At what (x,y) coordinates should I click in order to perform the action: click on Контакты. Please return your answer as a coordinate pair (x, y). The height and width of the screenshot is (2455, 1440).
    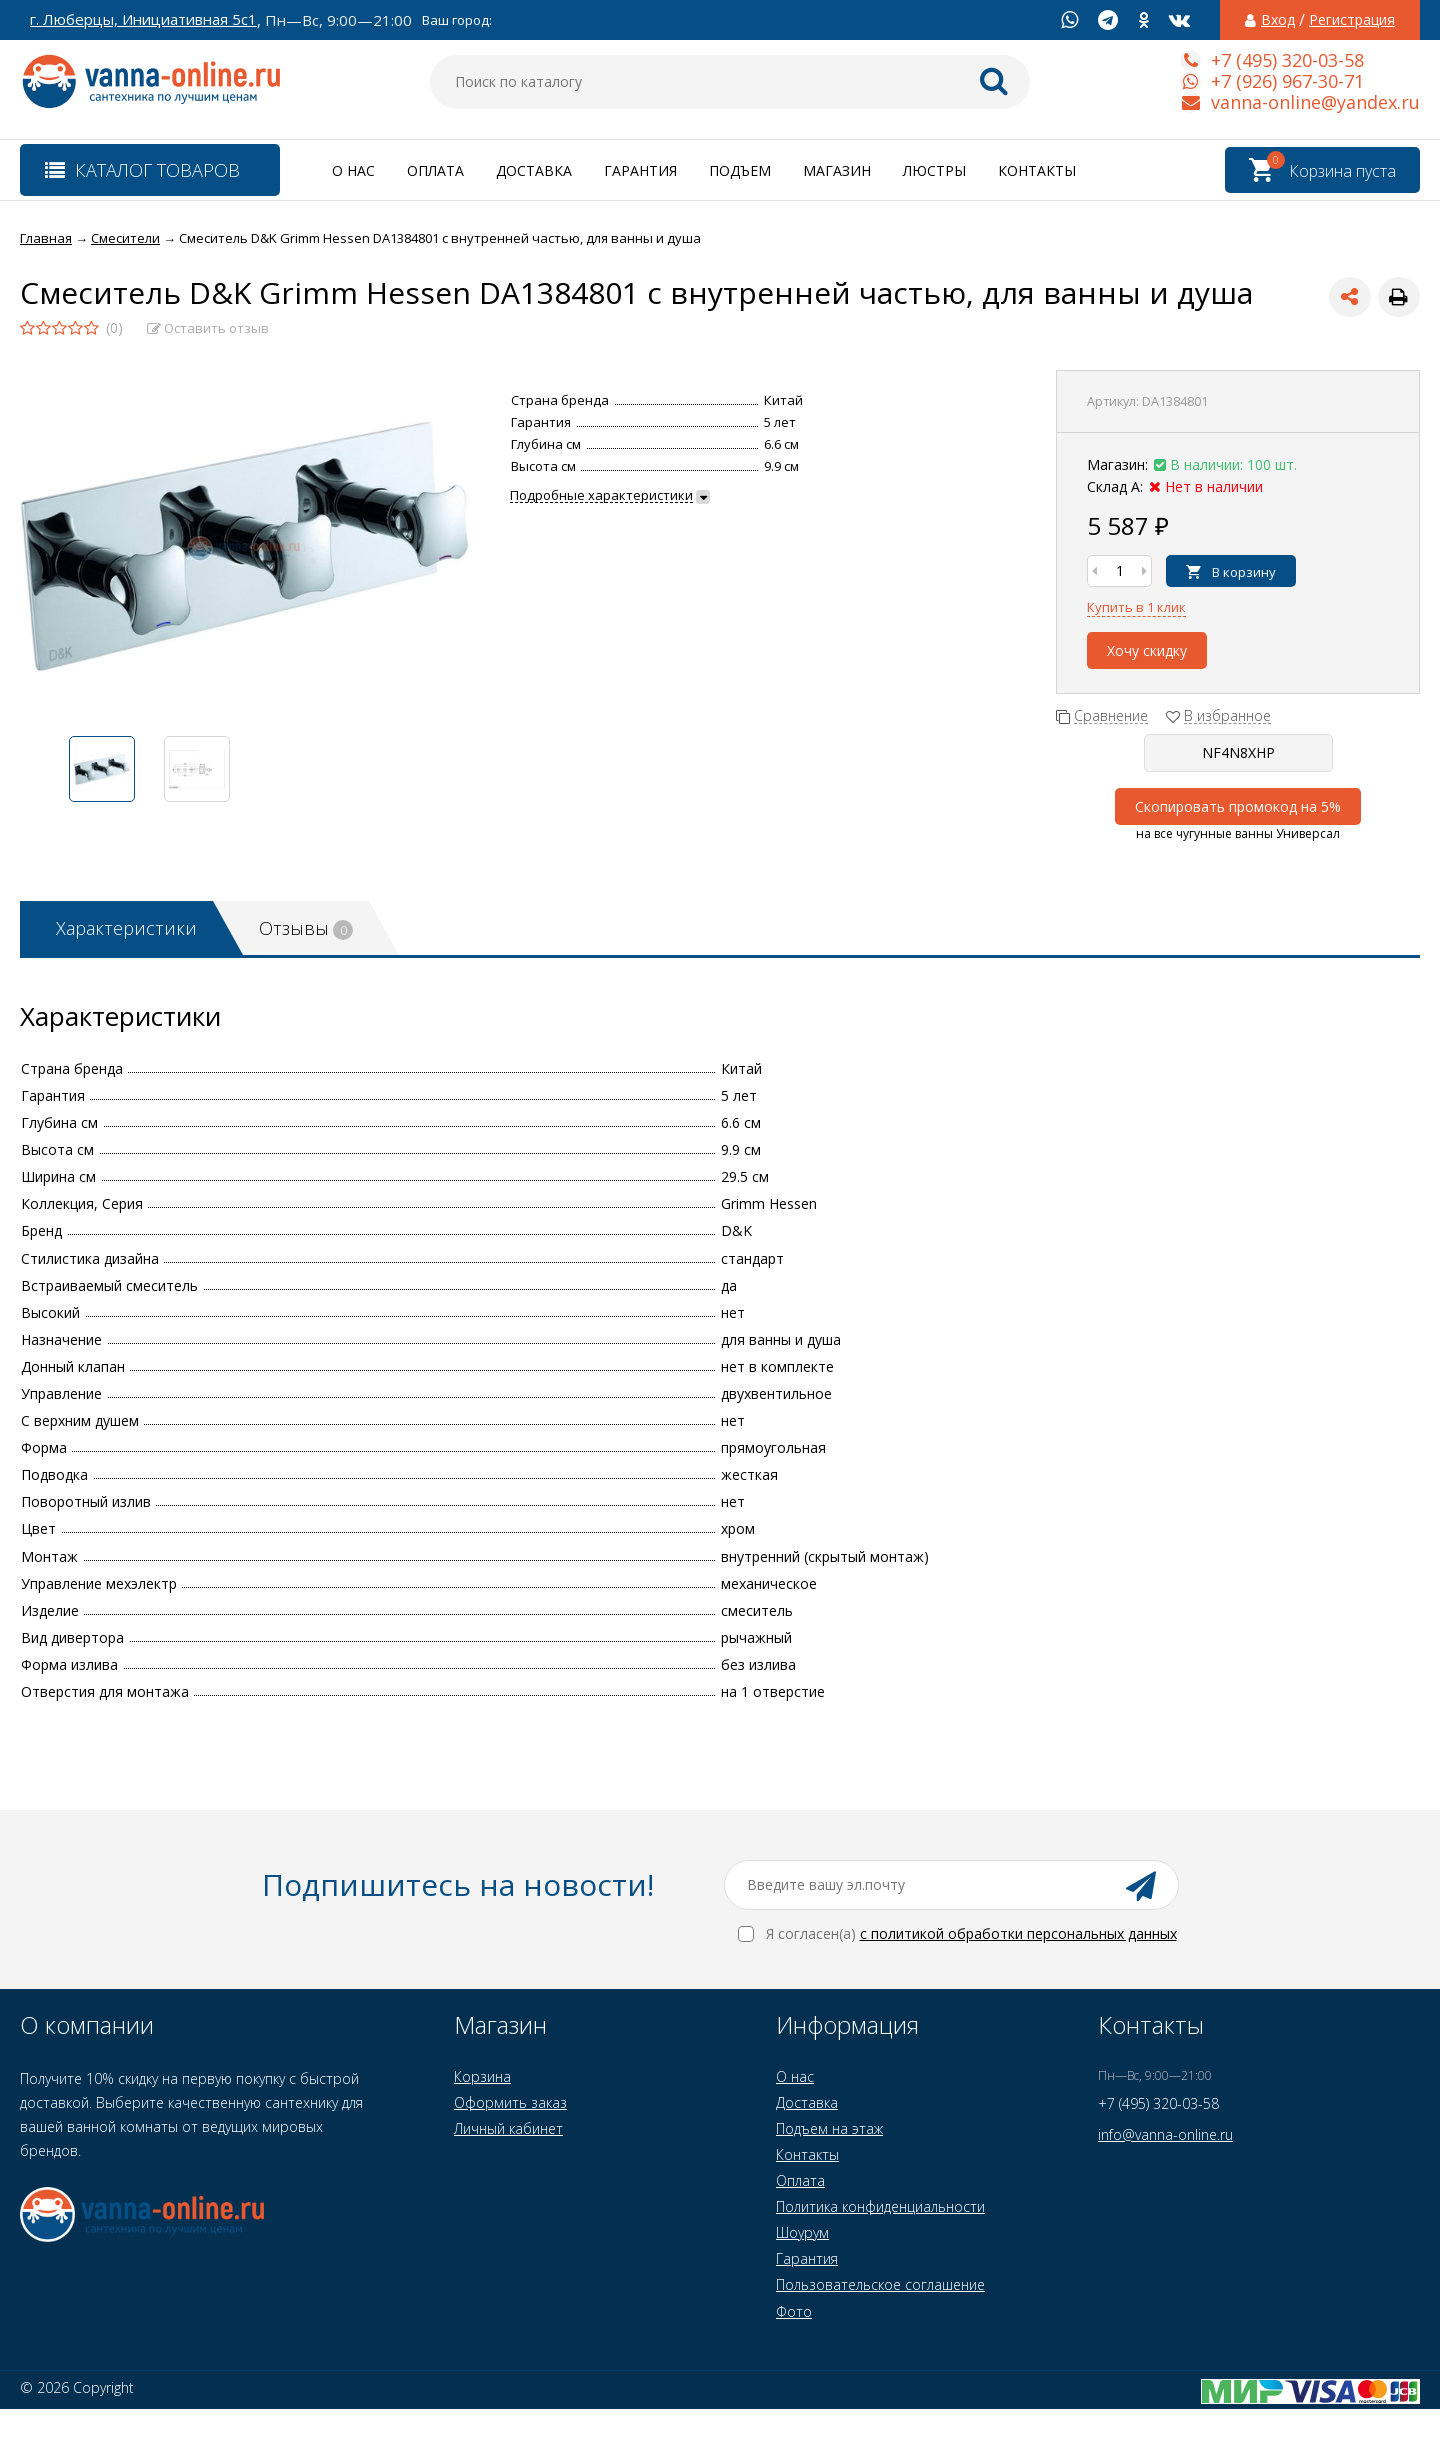
    Looking at the image, I should click on (1037, 170).